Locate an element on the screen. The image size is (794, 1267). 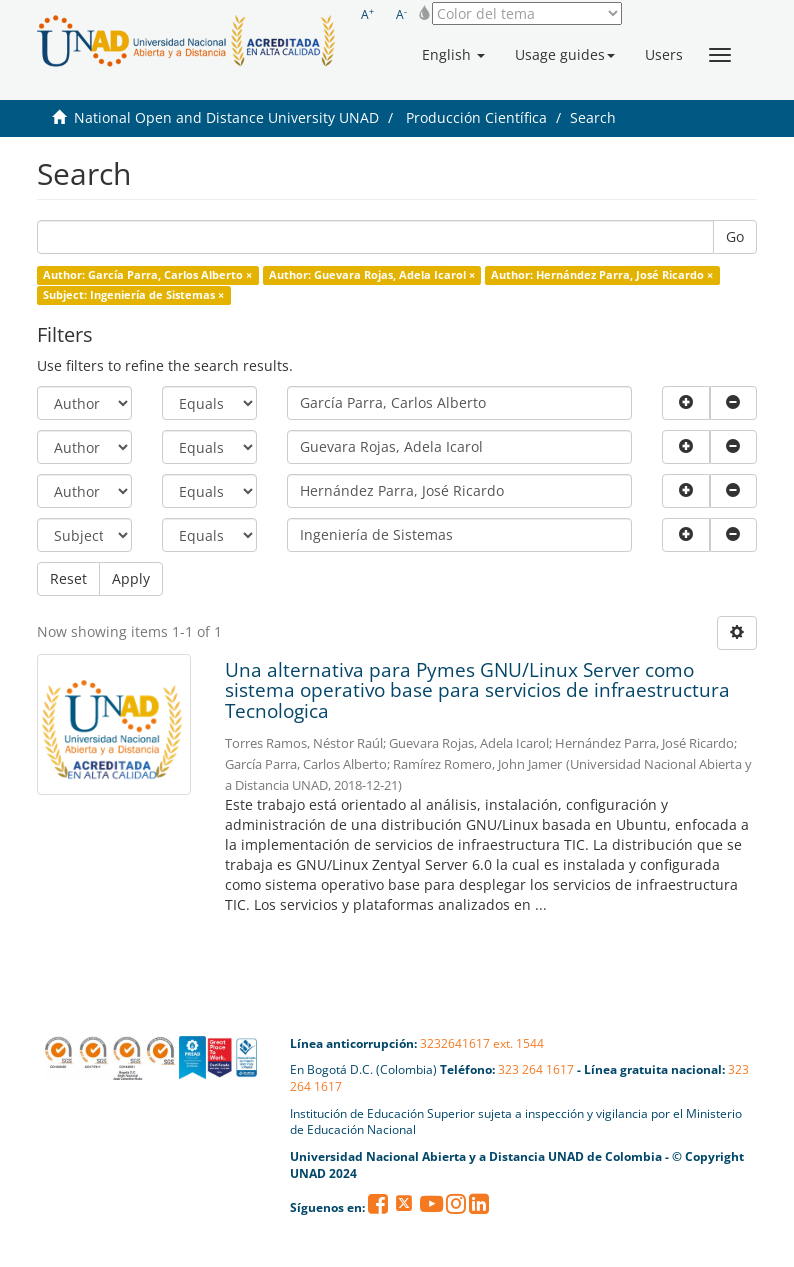
323 264 1617 is located at coordinates (536, 1069).